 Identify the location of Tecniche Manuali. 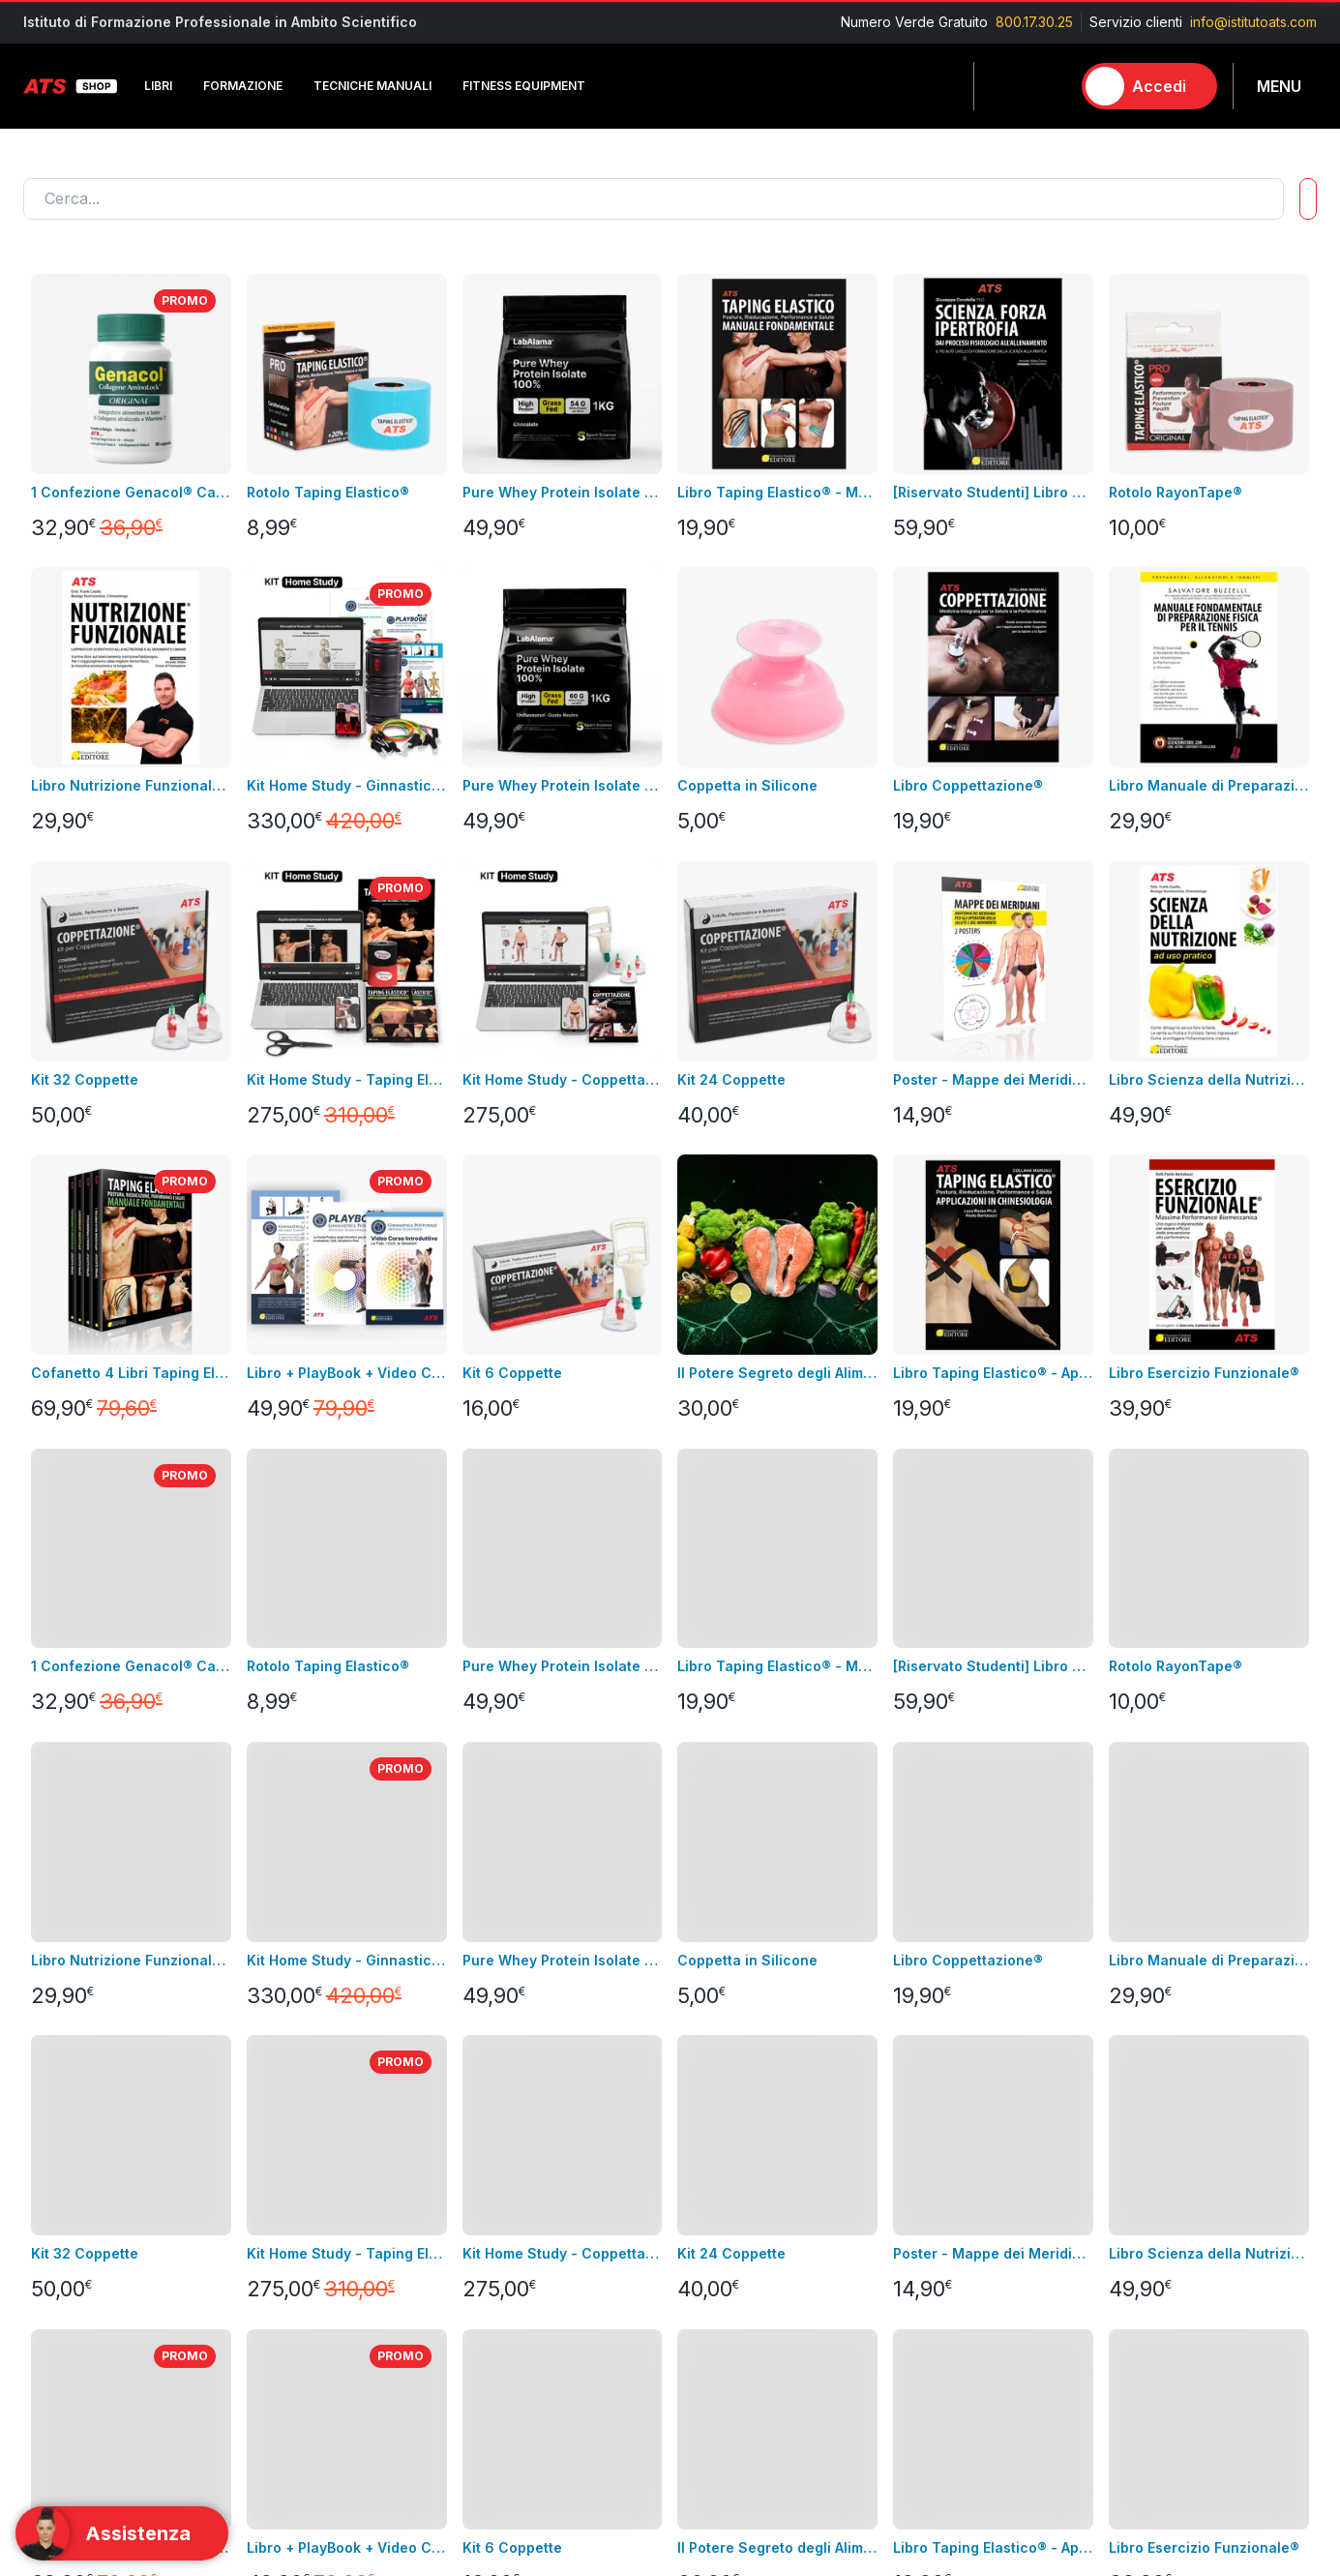
(941, 2207).